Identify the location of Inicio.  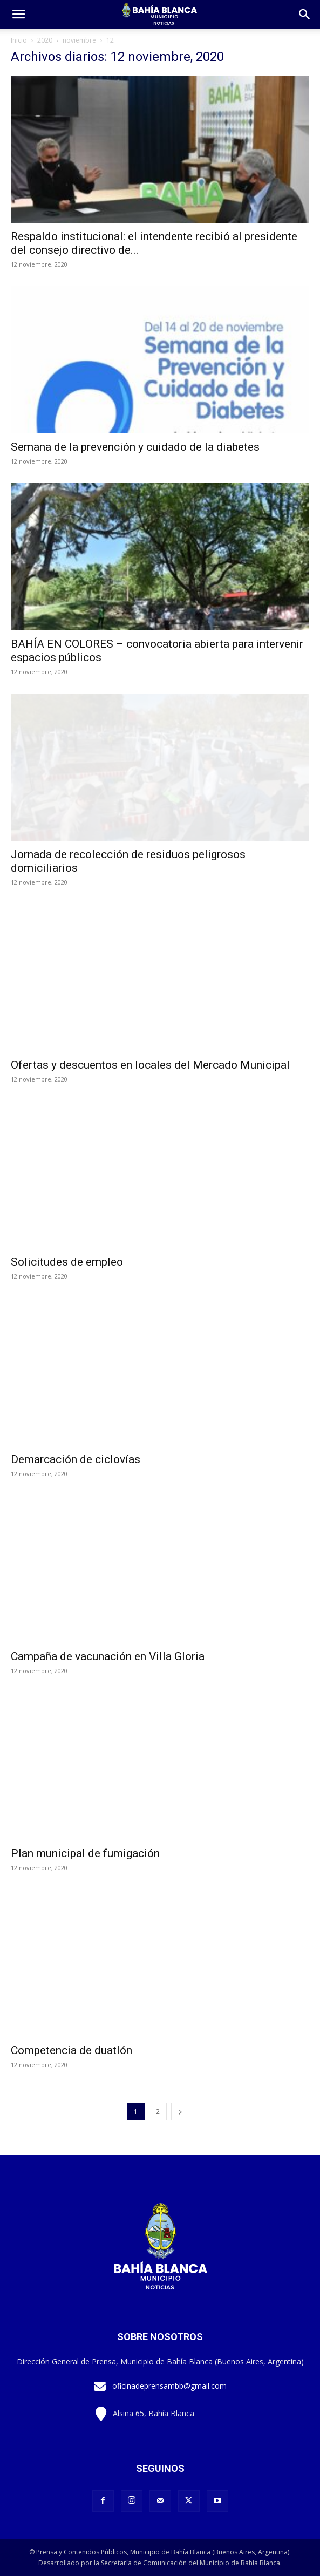
(19, 40).